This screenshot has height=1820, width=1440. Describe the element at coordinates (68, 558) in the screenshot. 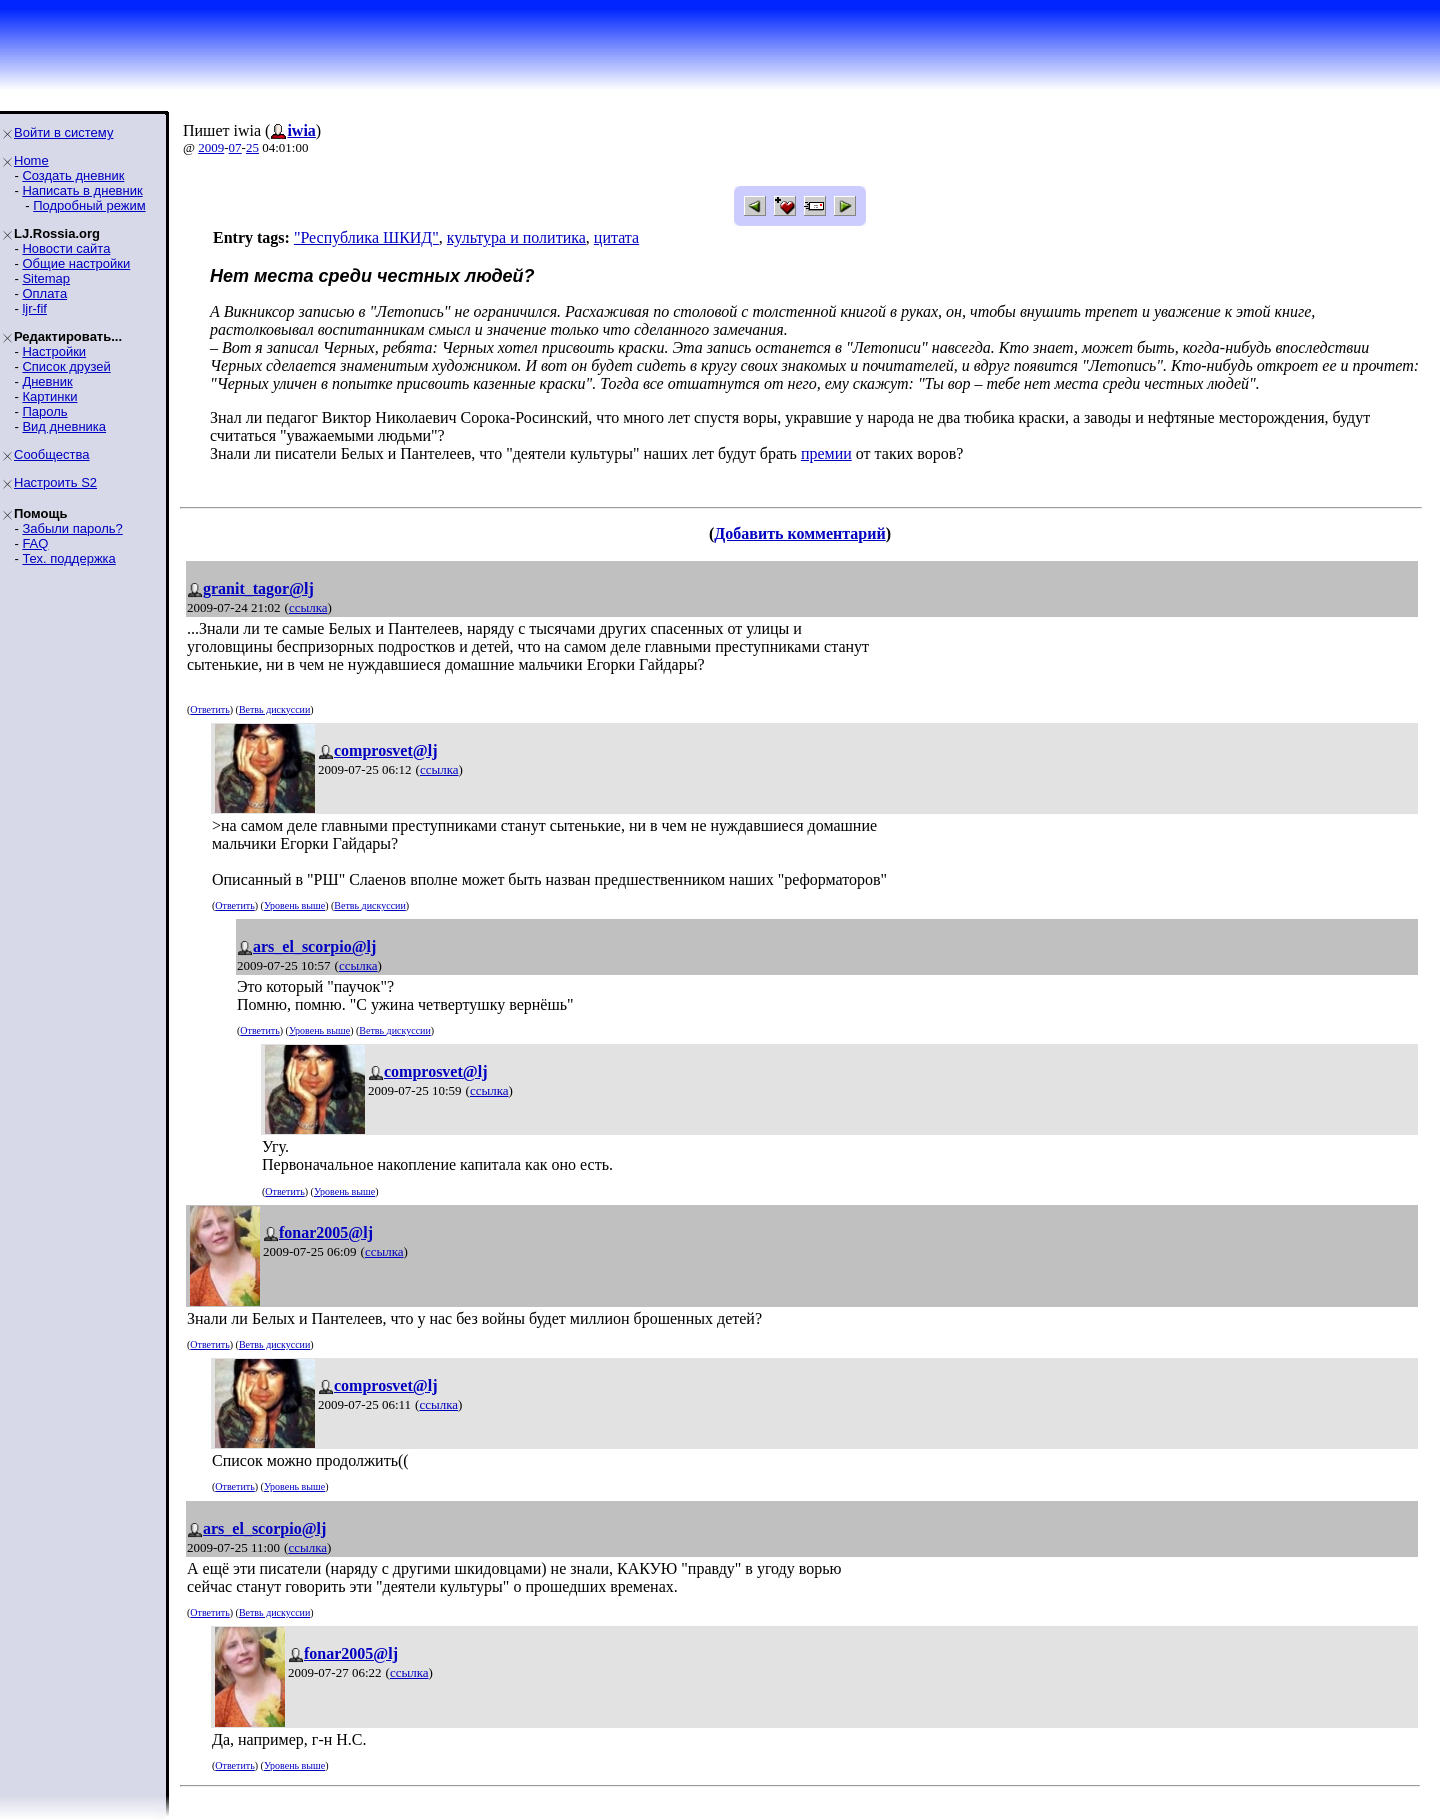

I see `Тех. поддержка` at that location.